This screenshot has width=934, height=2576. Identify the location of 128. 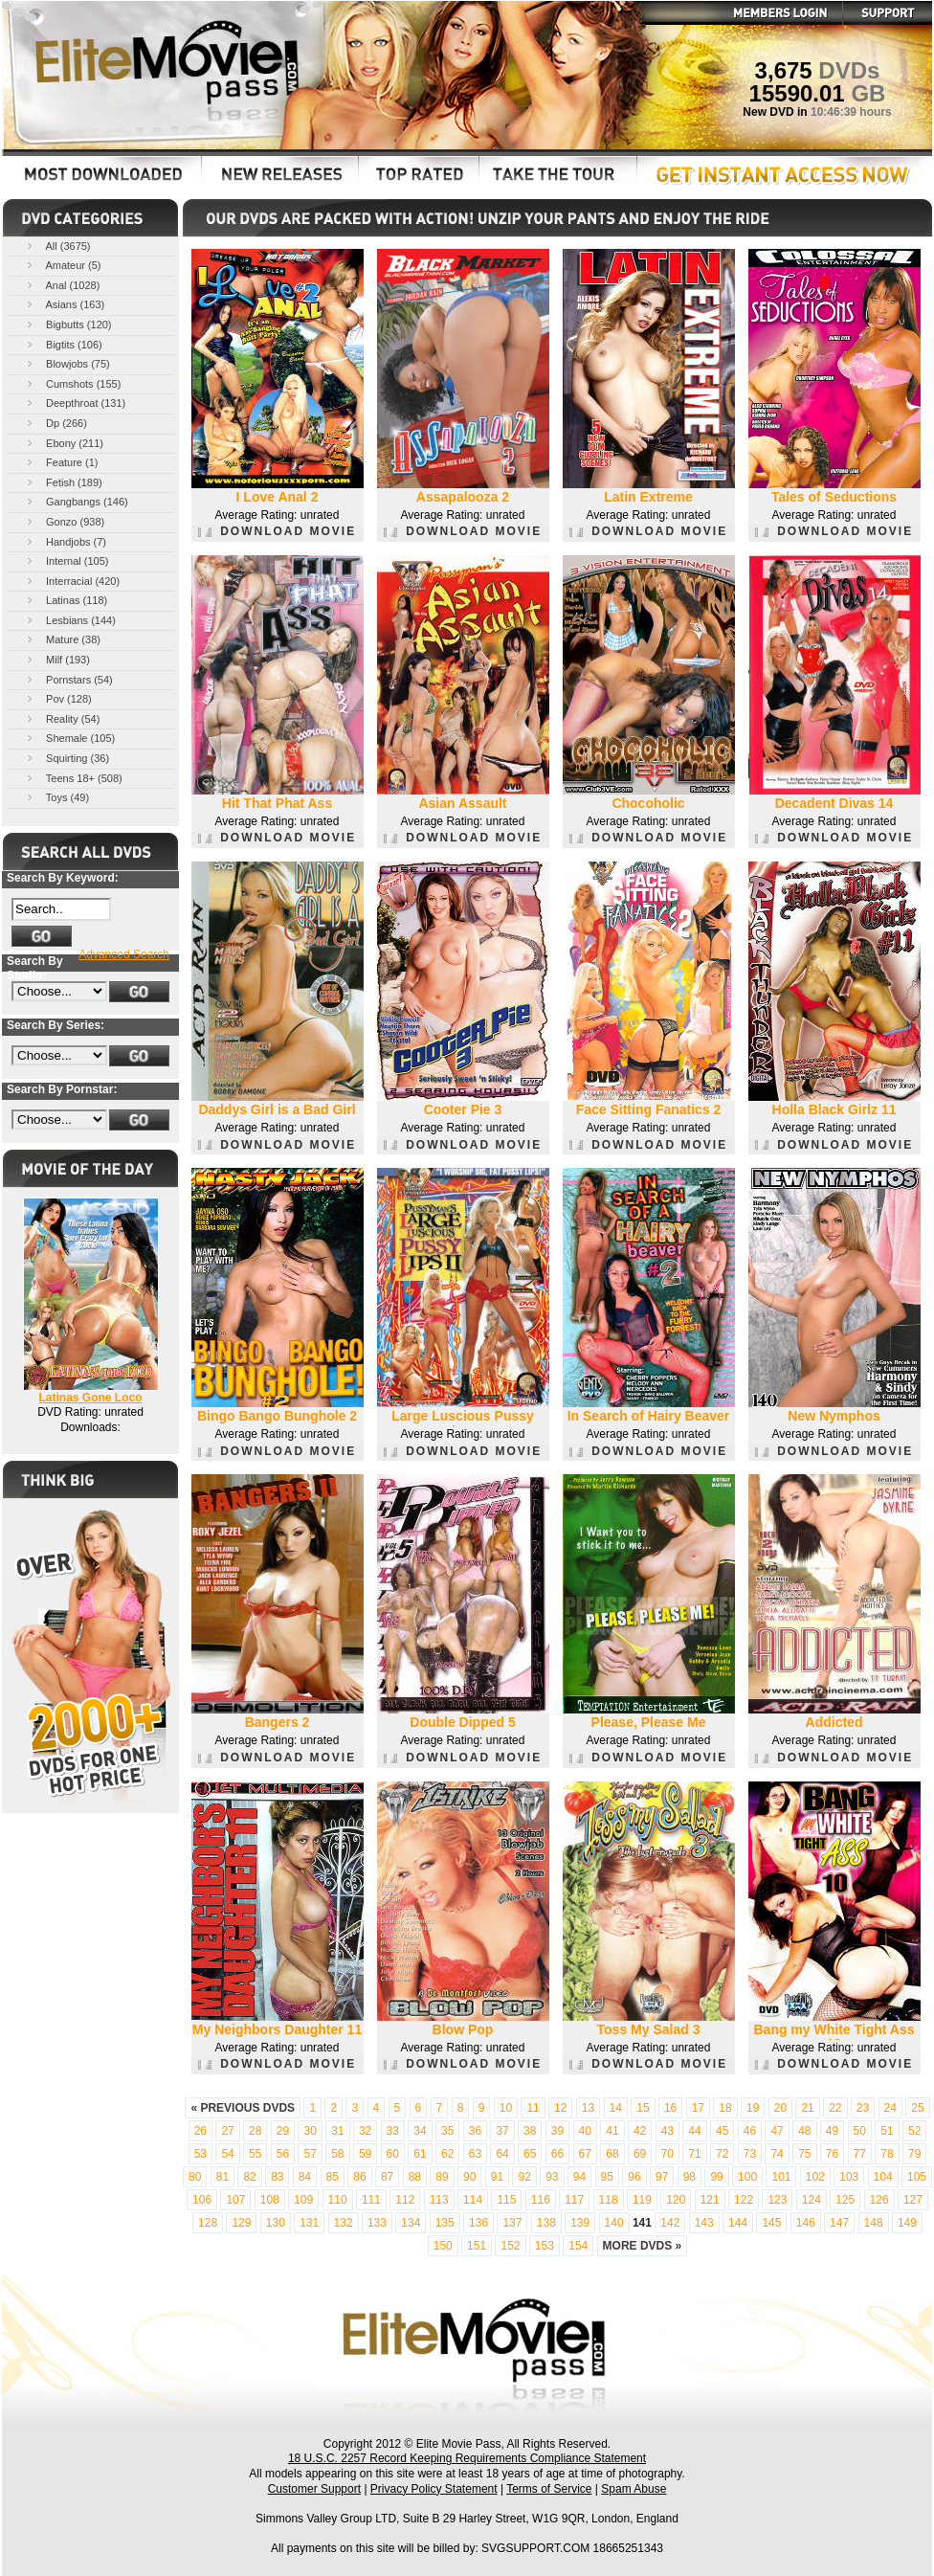
(207, 2222).